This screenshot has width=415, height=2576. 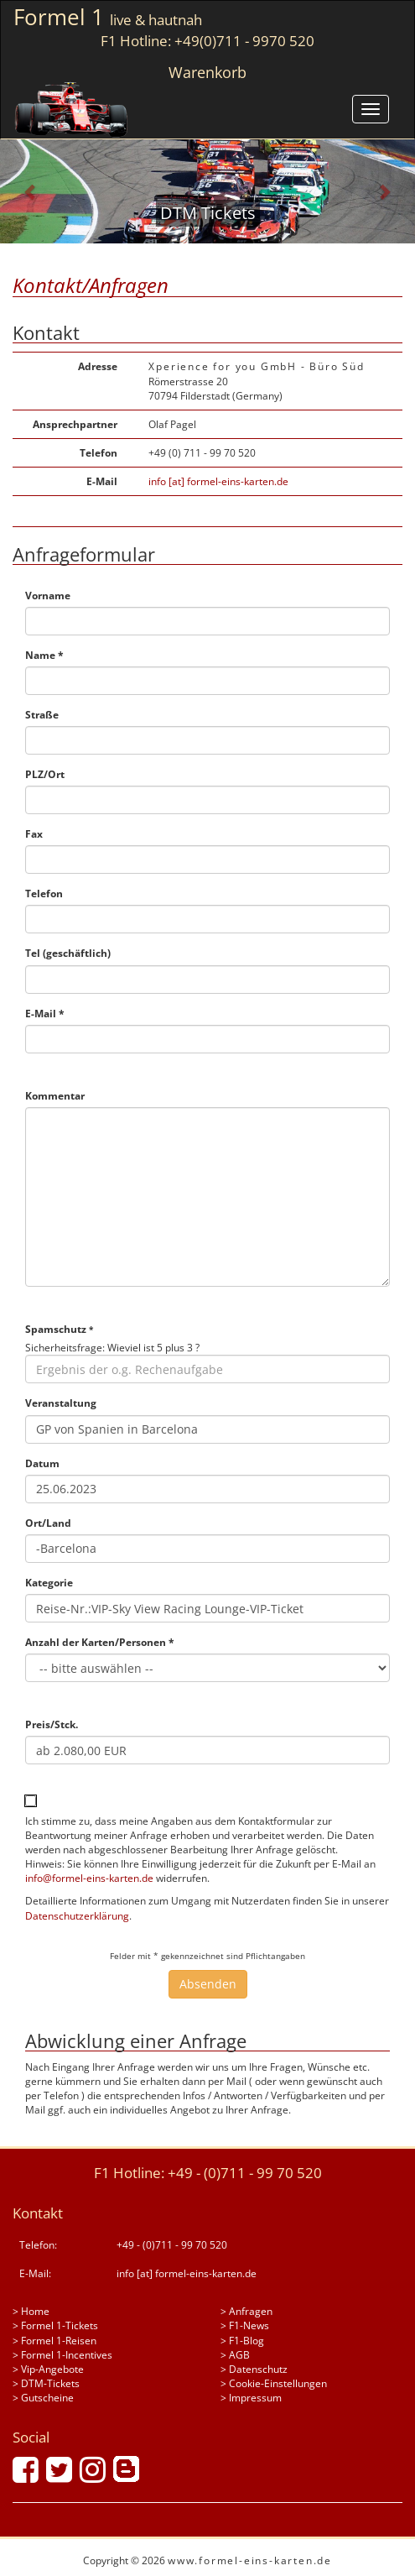 What do you see at coordinates (43, 2398) in the screenshot?
I see `> Gutscheine` at bounding box center [43, 2398].